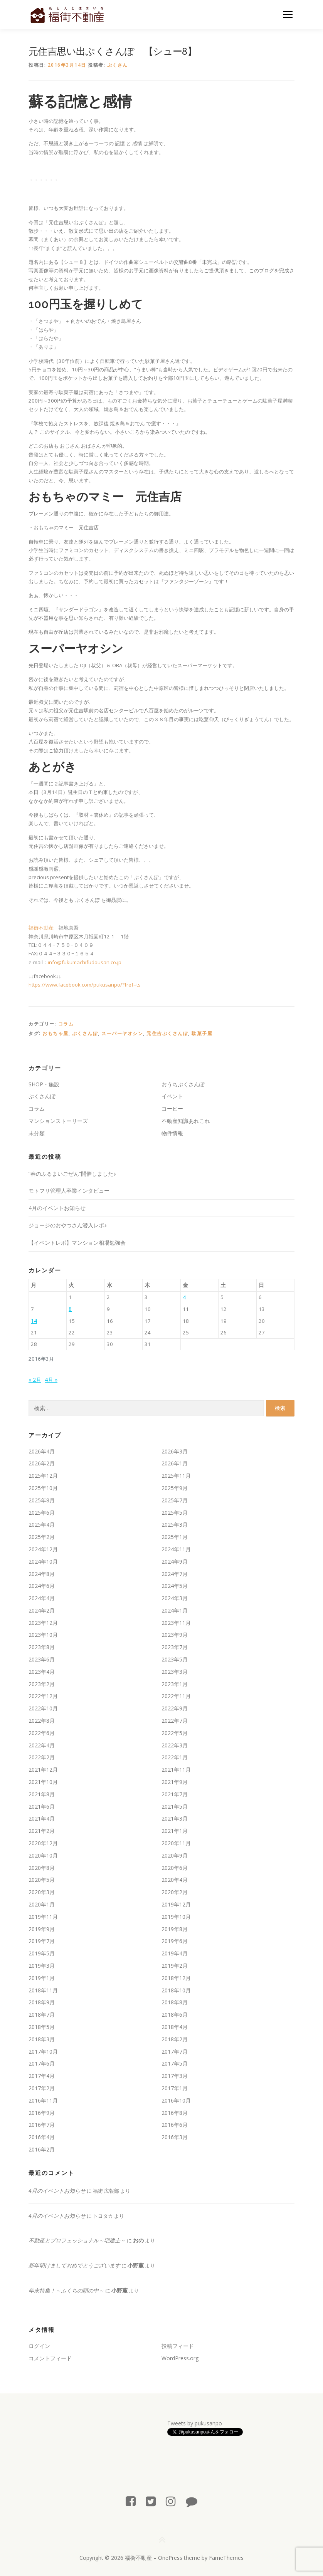 The width and height of the screenshot is (323, 2576). Describe the element at coordinates (51, 1379) in the screenshot. I see `4月 »` at that location.